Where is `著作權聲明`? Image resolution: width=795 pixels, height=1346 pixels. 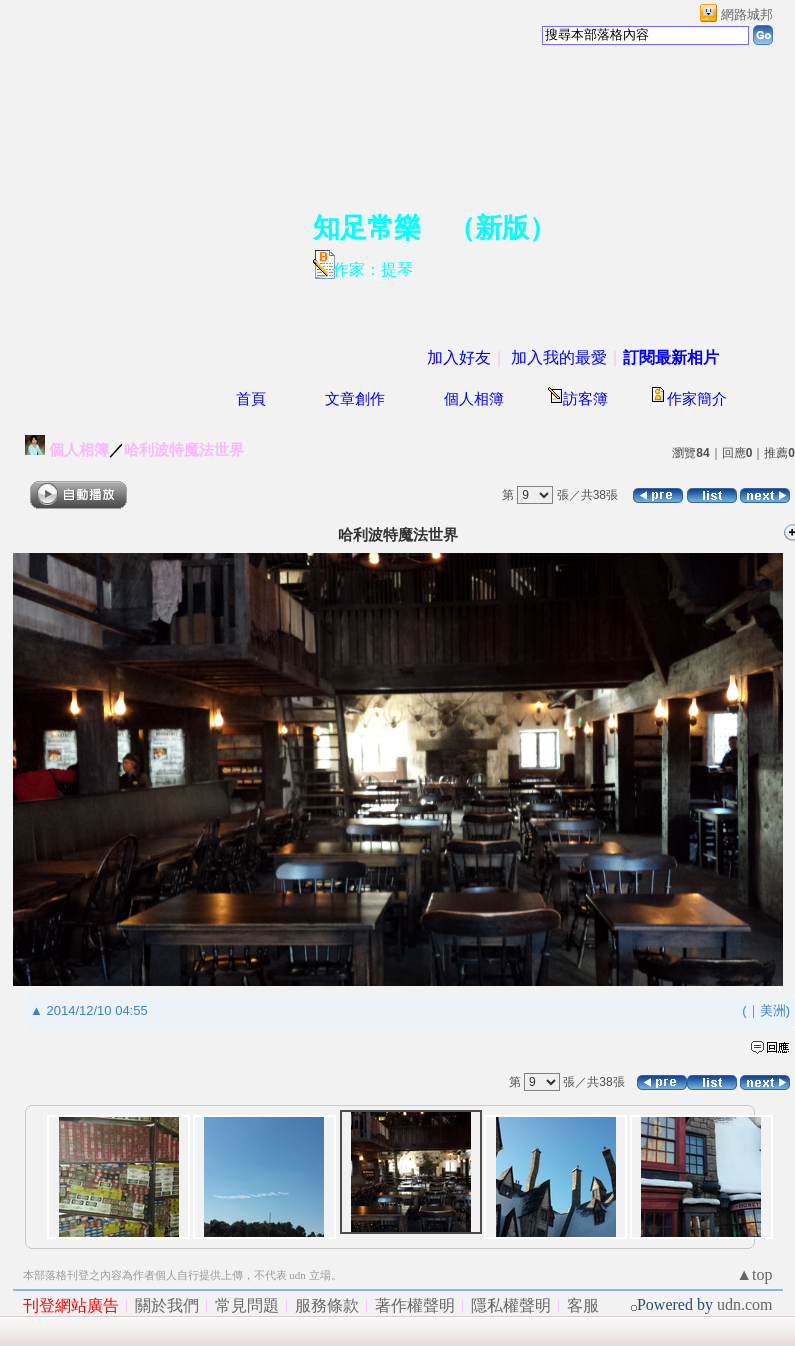 著作權聲明 is located at coordinates (415, 1305).